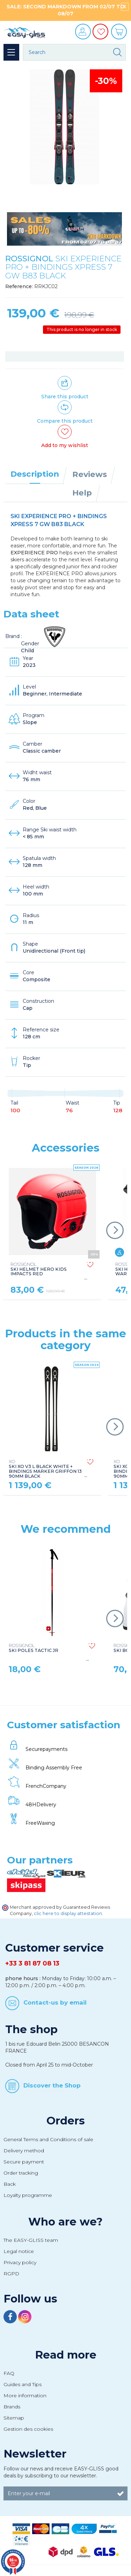 The image size is (131, 2576). I want to click on The EASY-GLISS team, so click(30, 2240).